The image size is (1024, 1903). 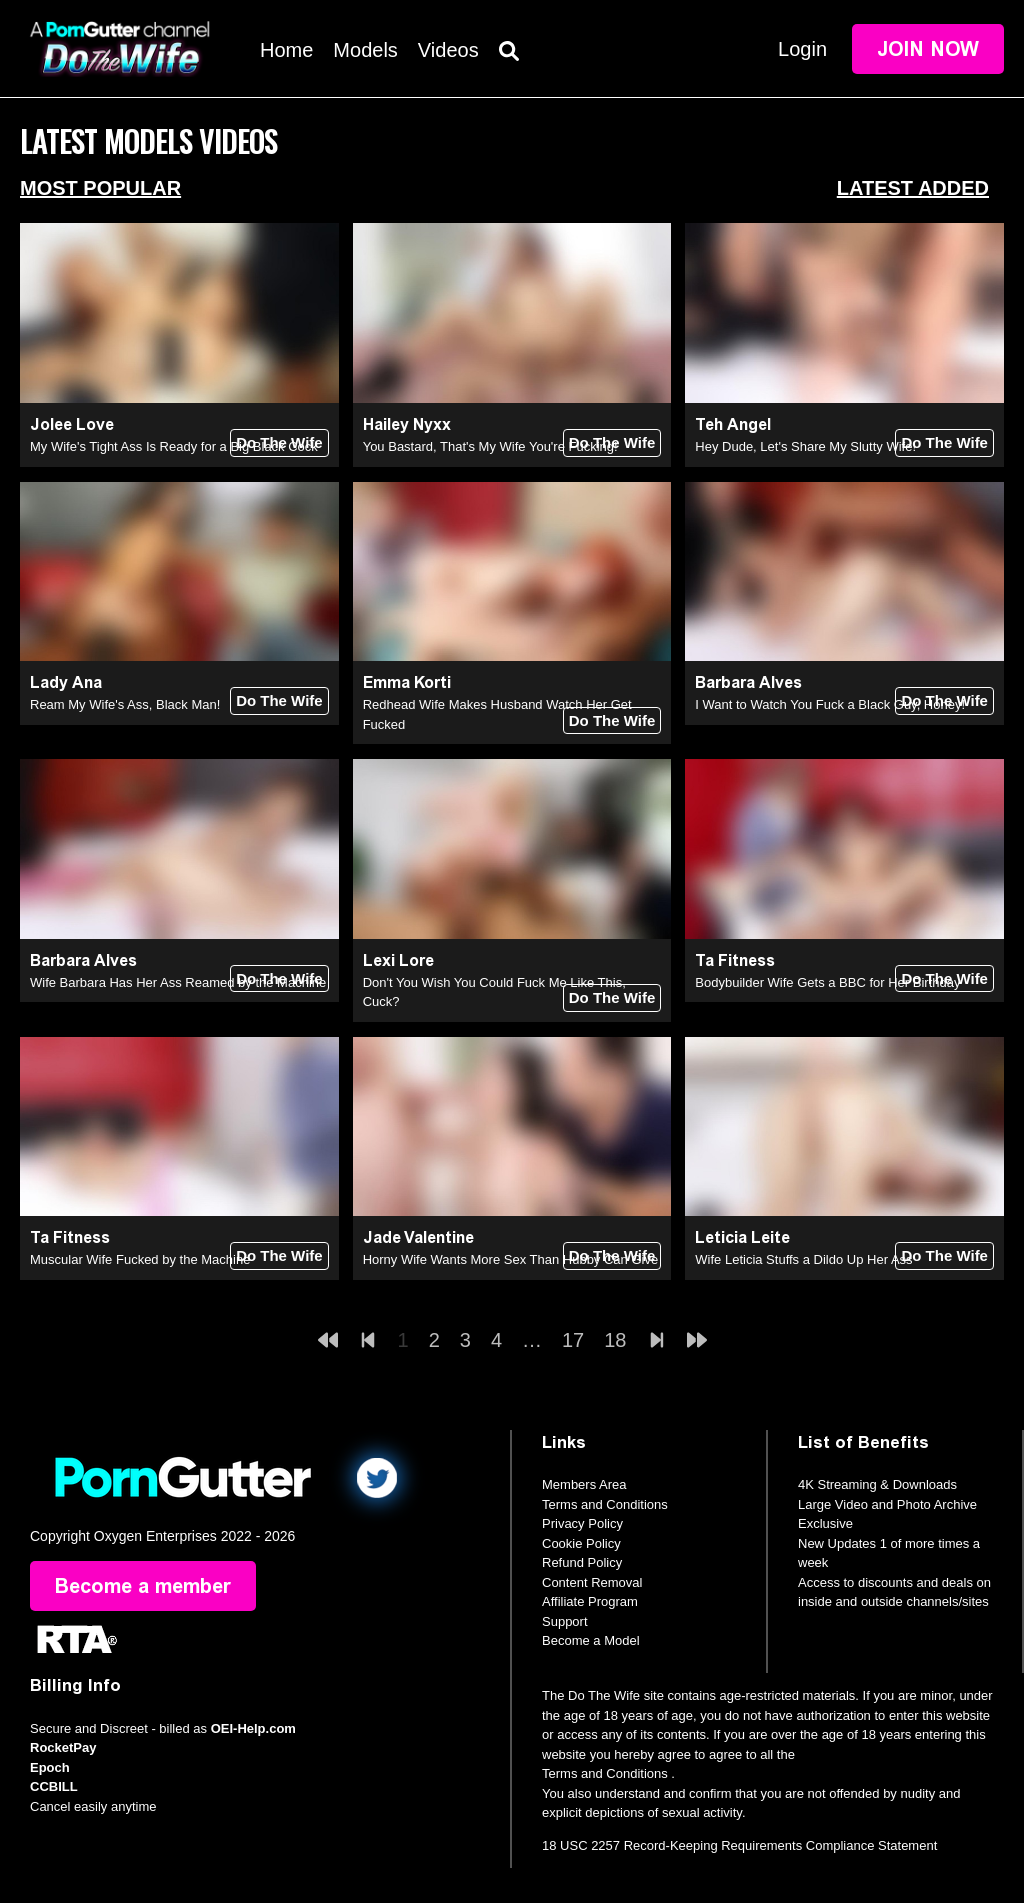 What do you see at coordinates (407, 424) in the screenshot?
I see `Hailey Nyxx` at bounding box center [407, 424].